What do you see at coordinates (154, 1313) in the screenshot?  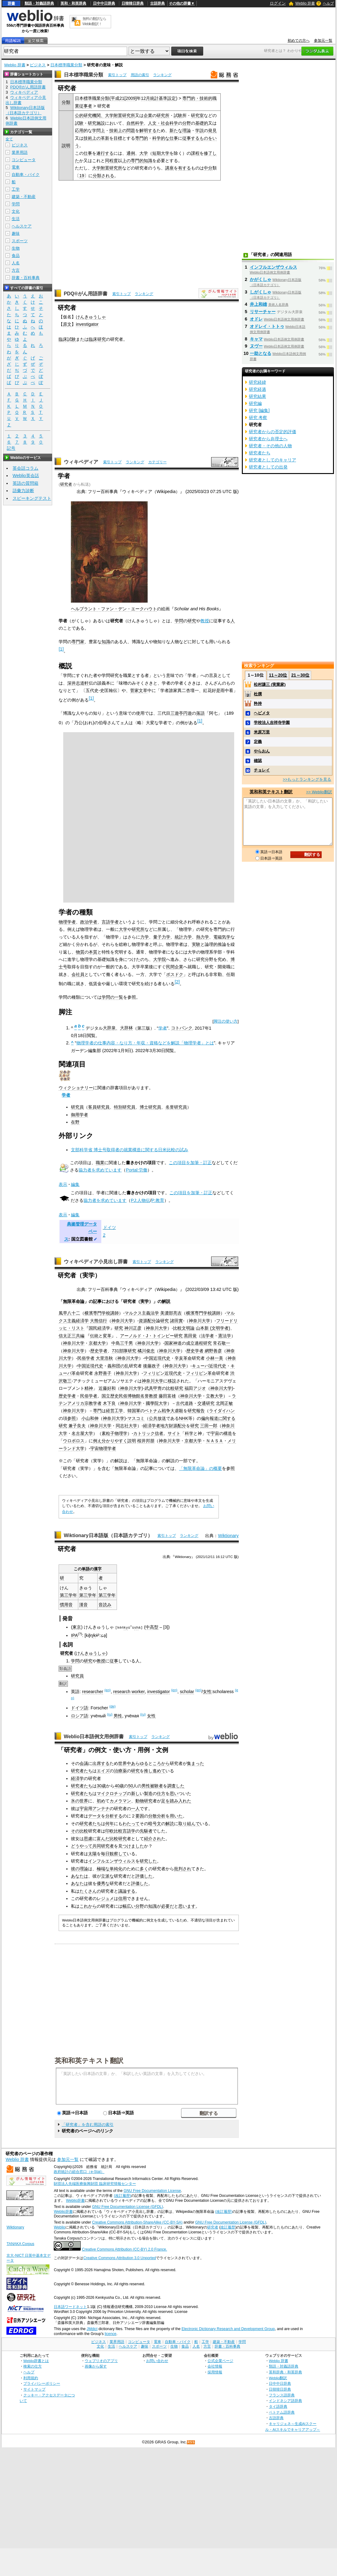 I see `法学` at bounding box center [154, 1313].